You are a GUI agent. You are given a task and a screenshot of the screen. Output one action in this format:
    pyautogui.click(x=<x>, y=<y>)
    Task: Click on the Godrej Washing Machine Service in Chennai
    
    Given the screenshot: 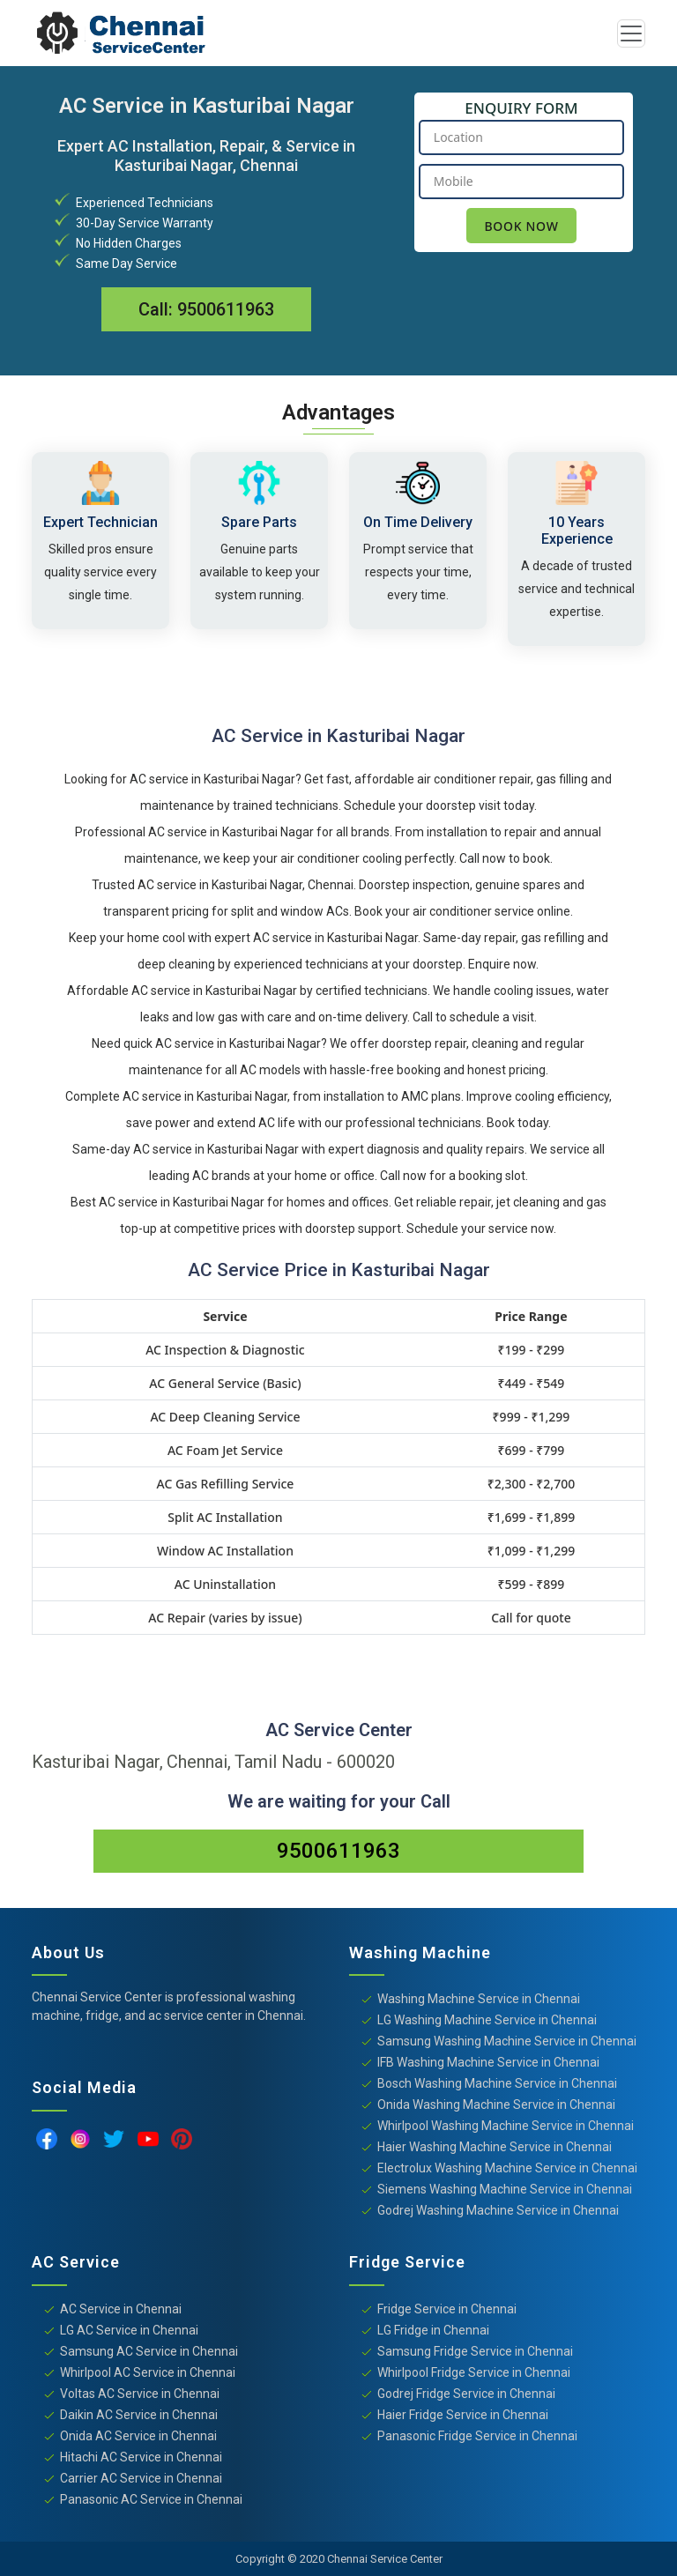 What is the action you would take?
    pyautogui.click(x=498, y=2210)
    